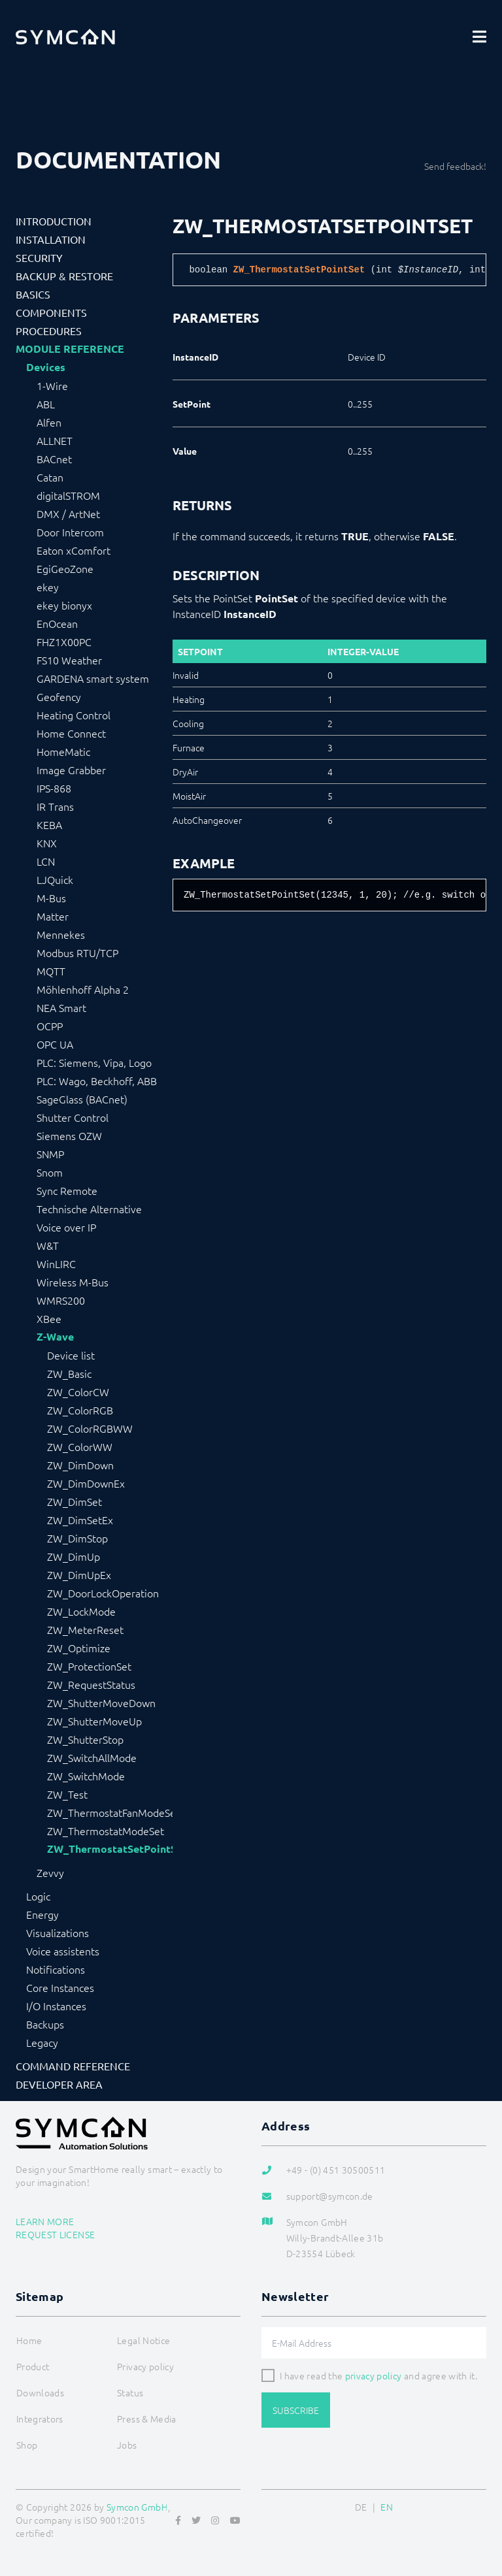 This screenshot has height=2576, width=502. What do you see at coordinates (50, 476) in the screenshot?
I see `Catan` at bounding box center [50, 476].